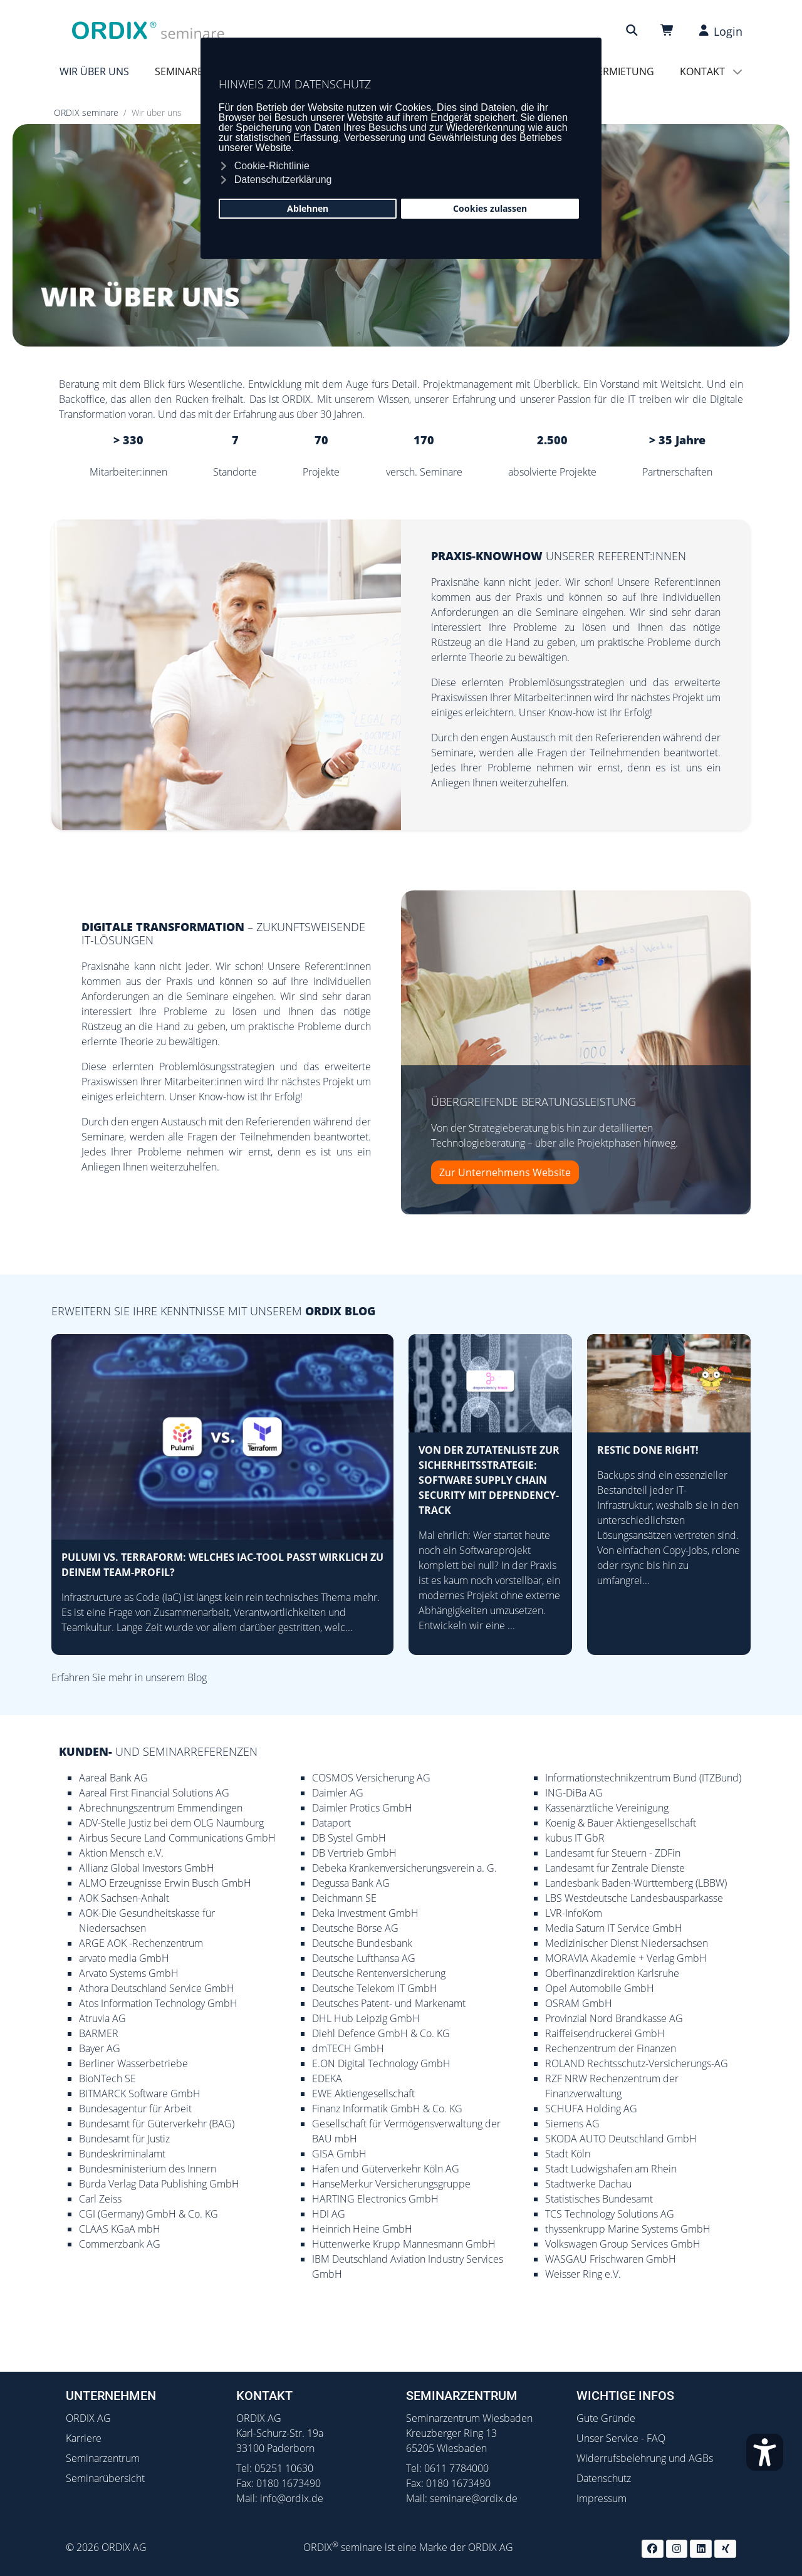  What do you see at coordinates (385, 2169) in the screenshot?
I see `Häfen und Güterverkehr Köln AG` at bounding box center [385, 2169].